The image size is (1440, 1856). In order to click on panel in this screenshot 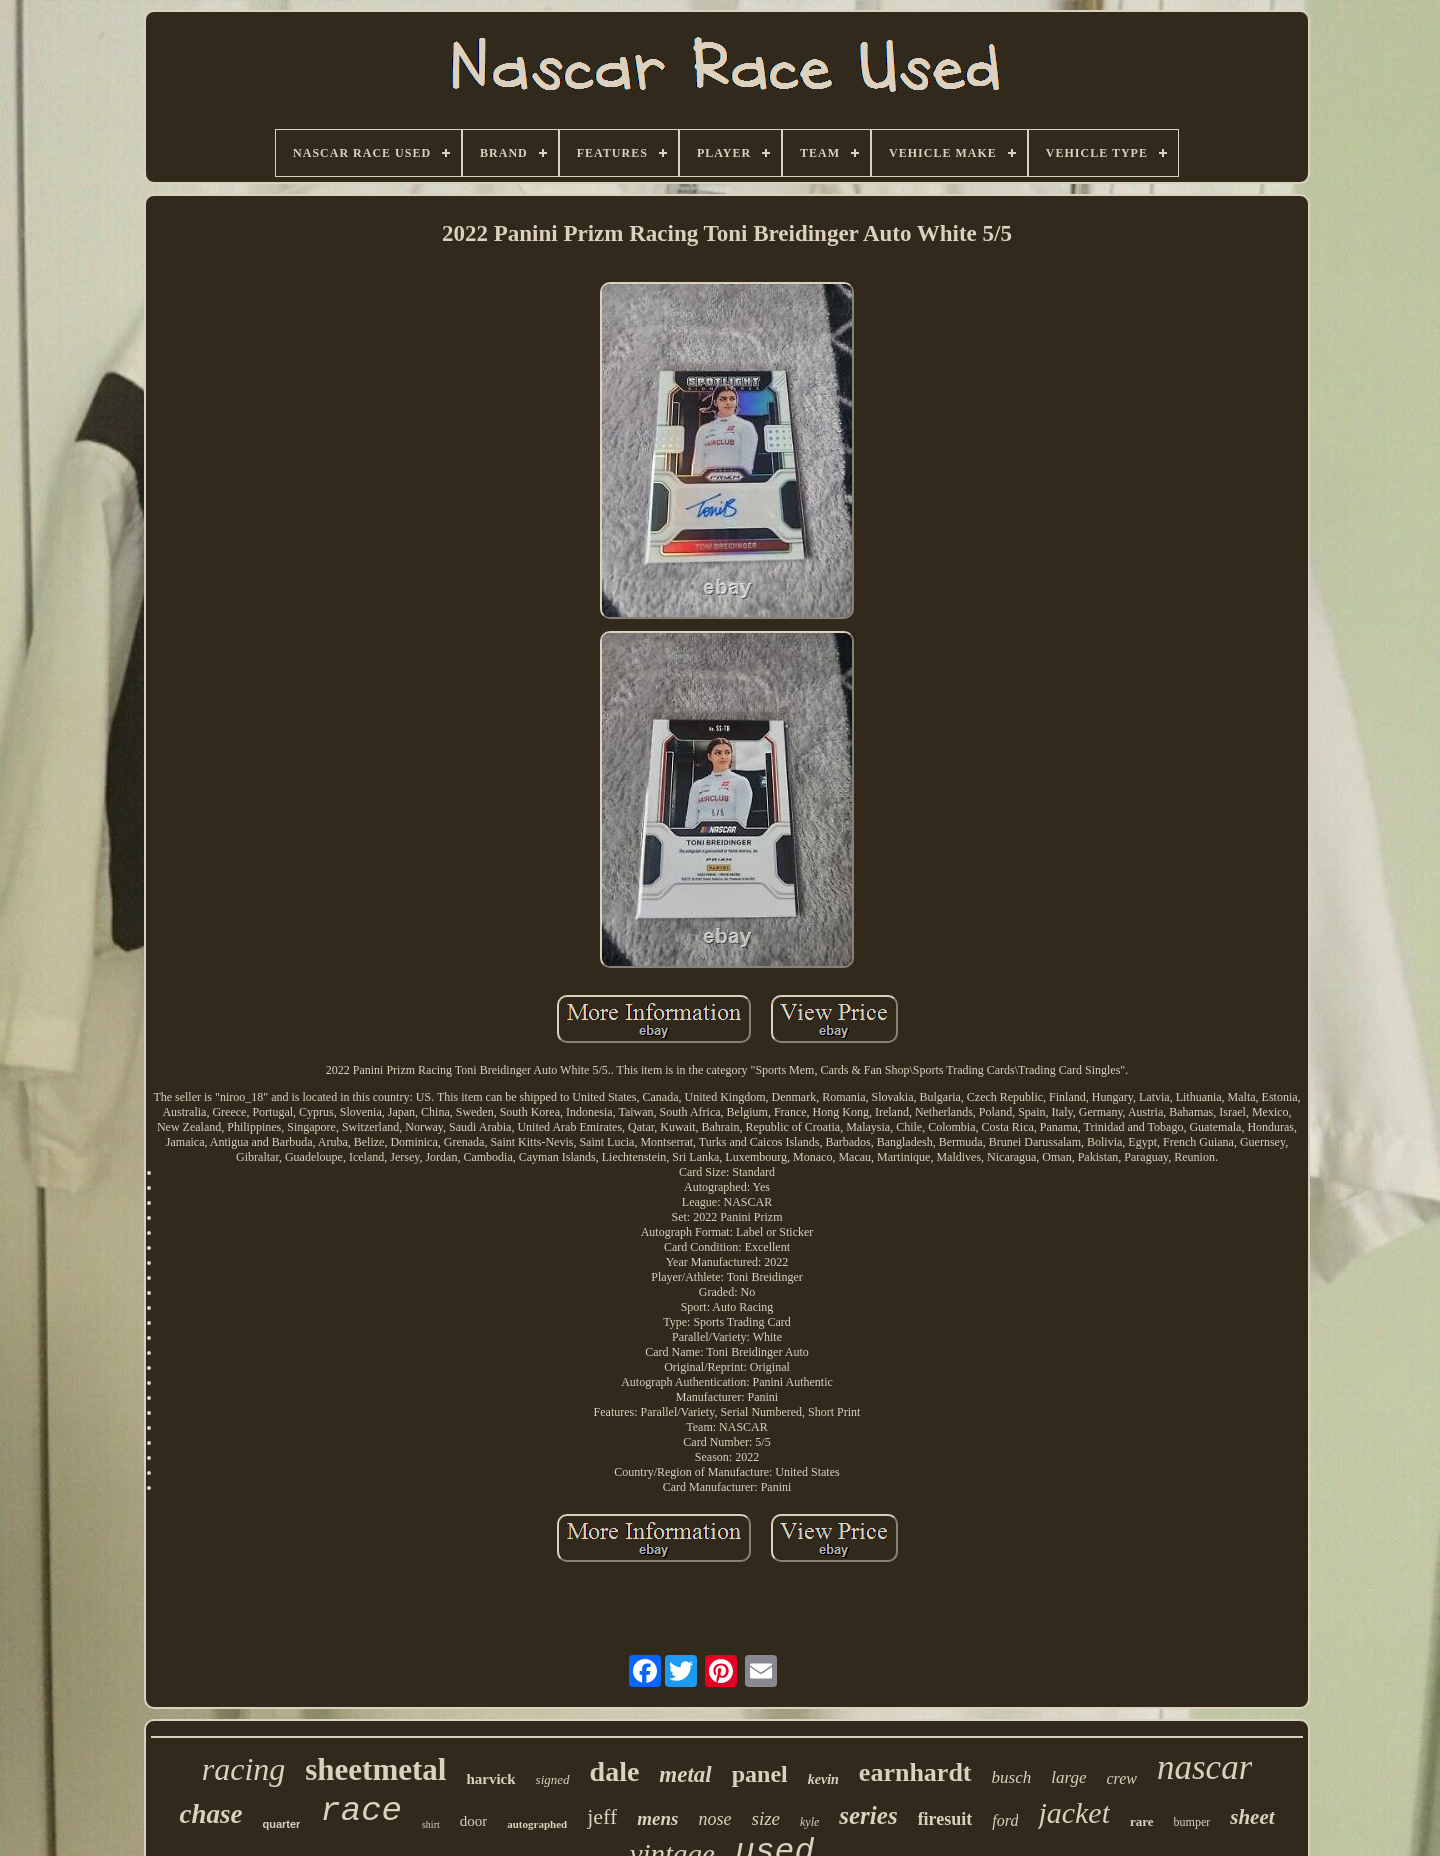, I will do `click(760, 1774)`.